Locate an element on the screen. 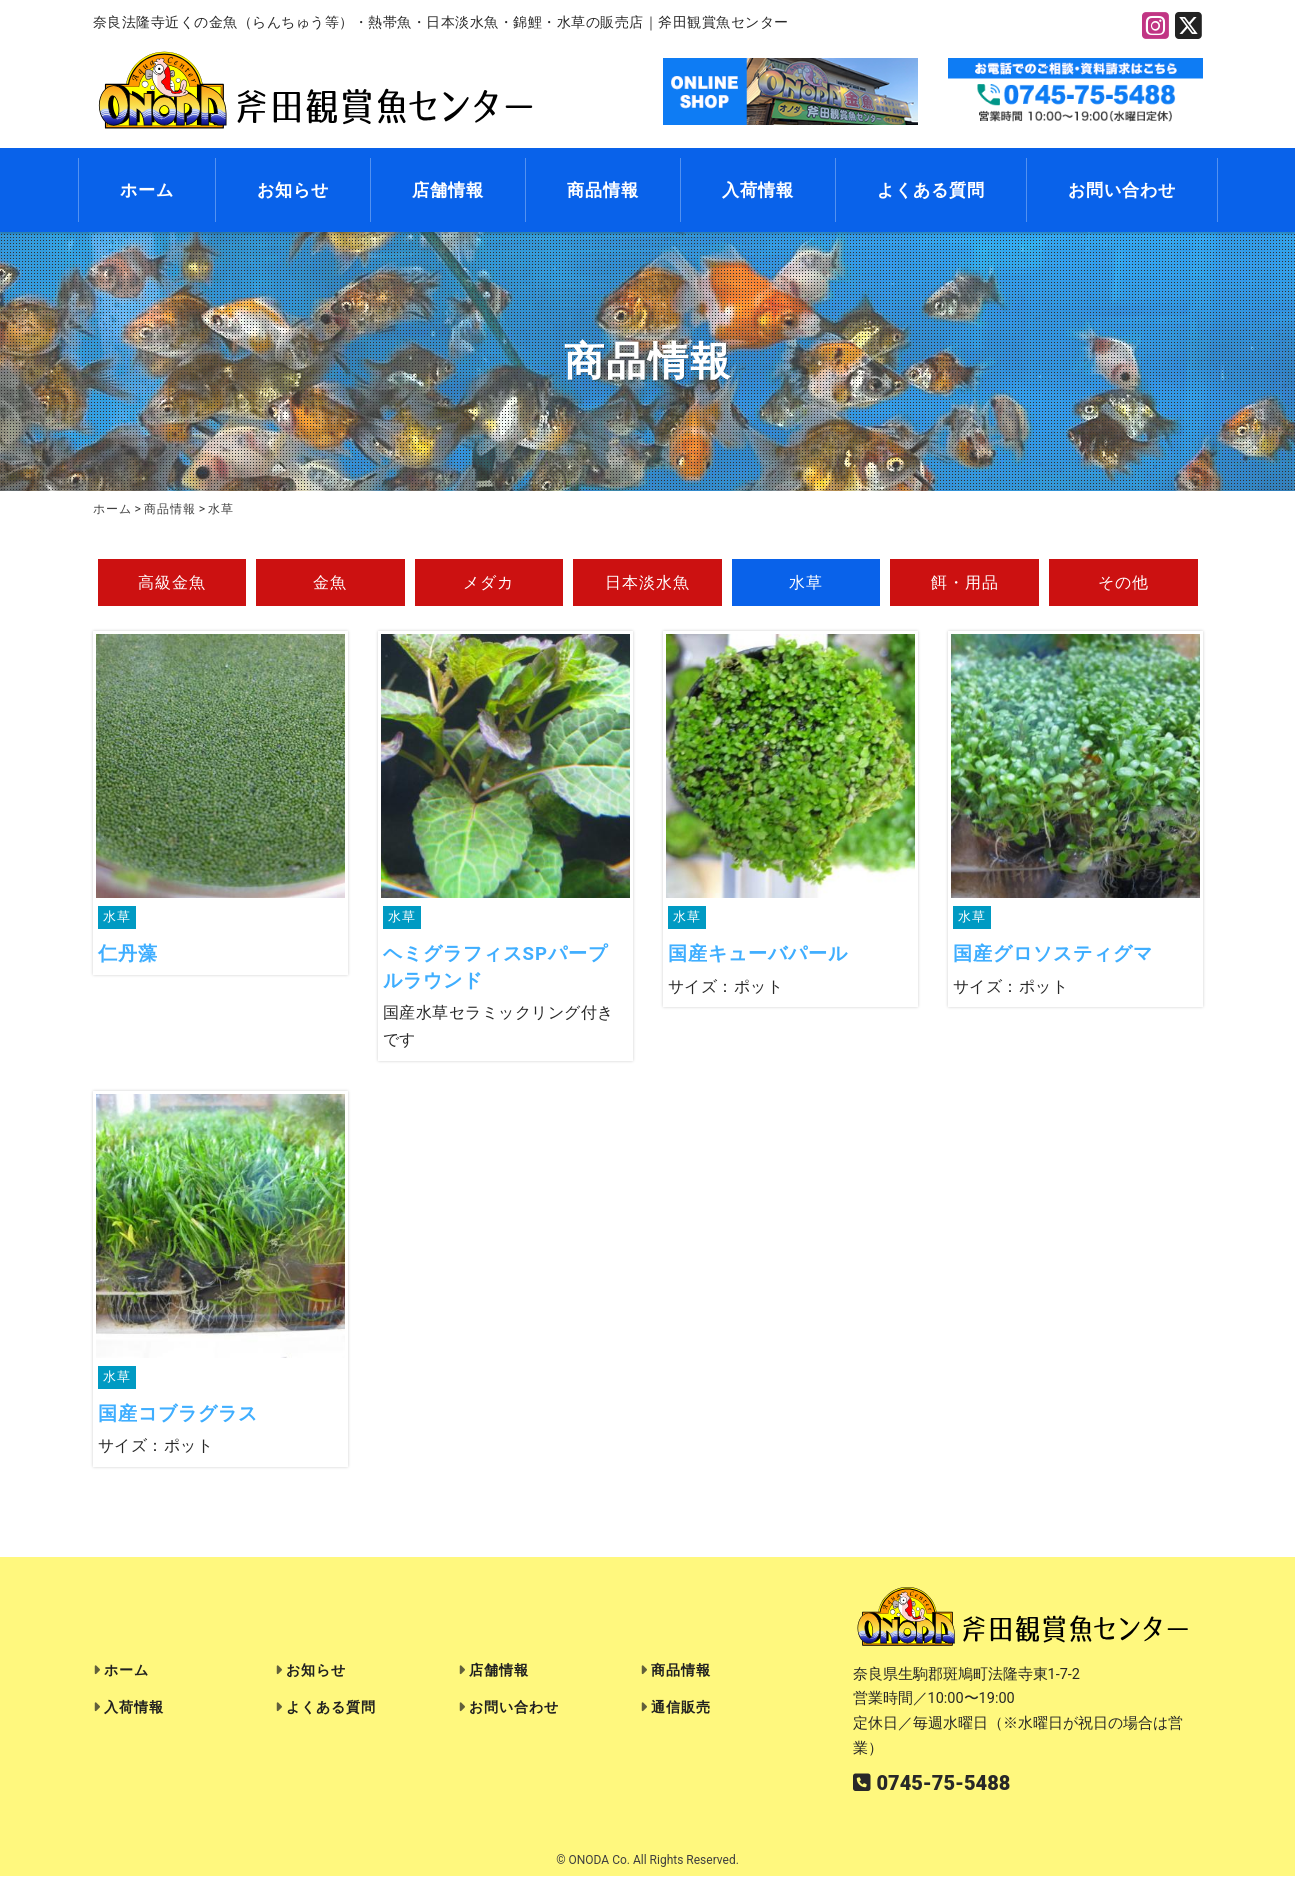 The height and width of the screenshot is (1879, 1295). よくある質問 is located at coordinates (931, 191).